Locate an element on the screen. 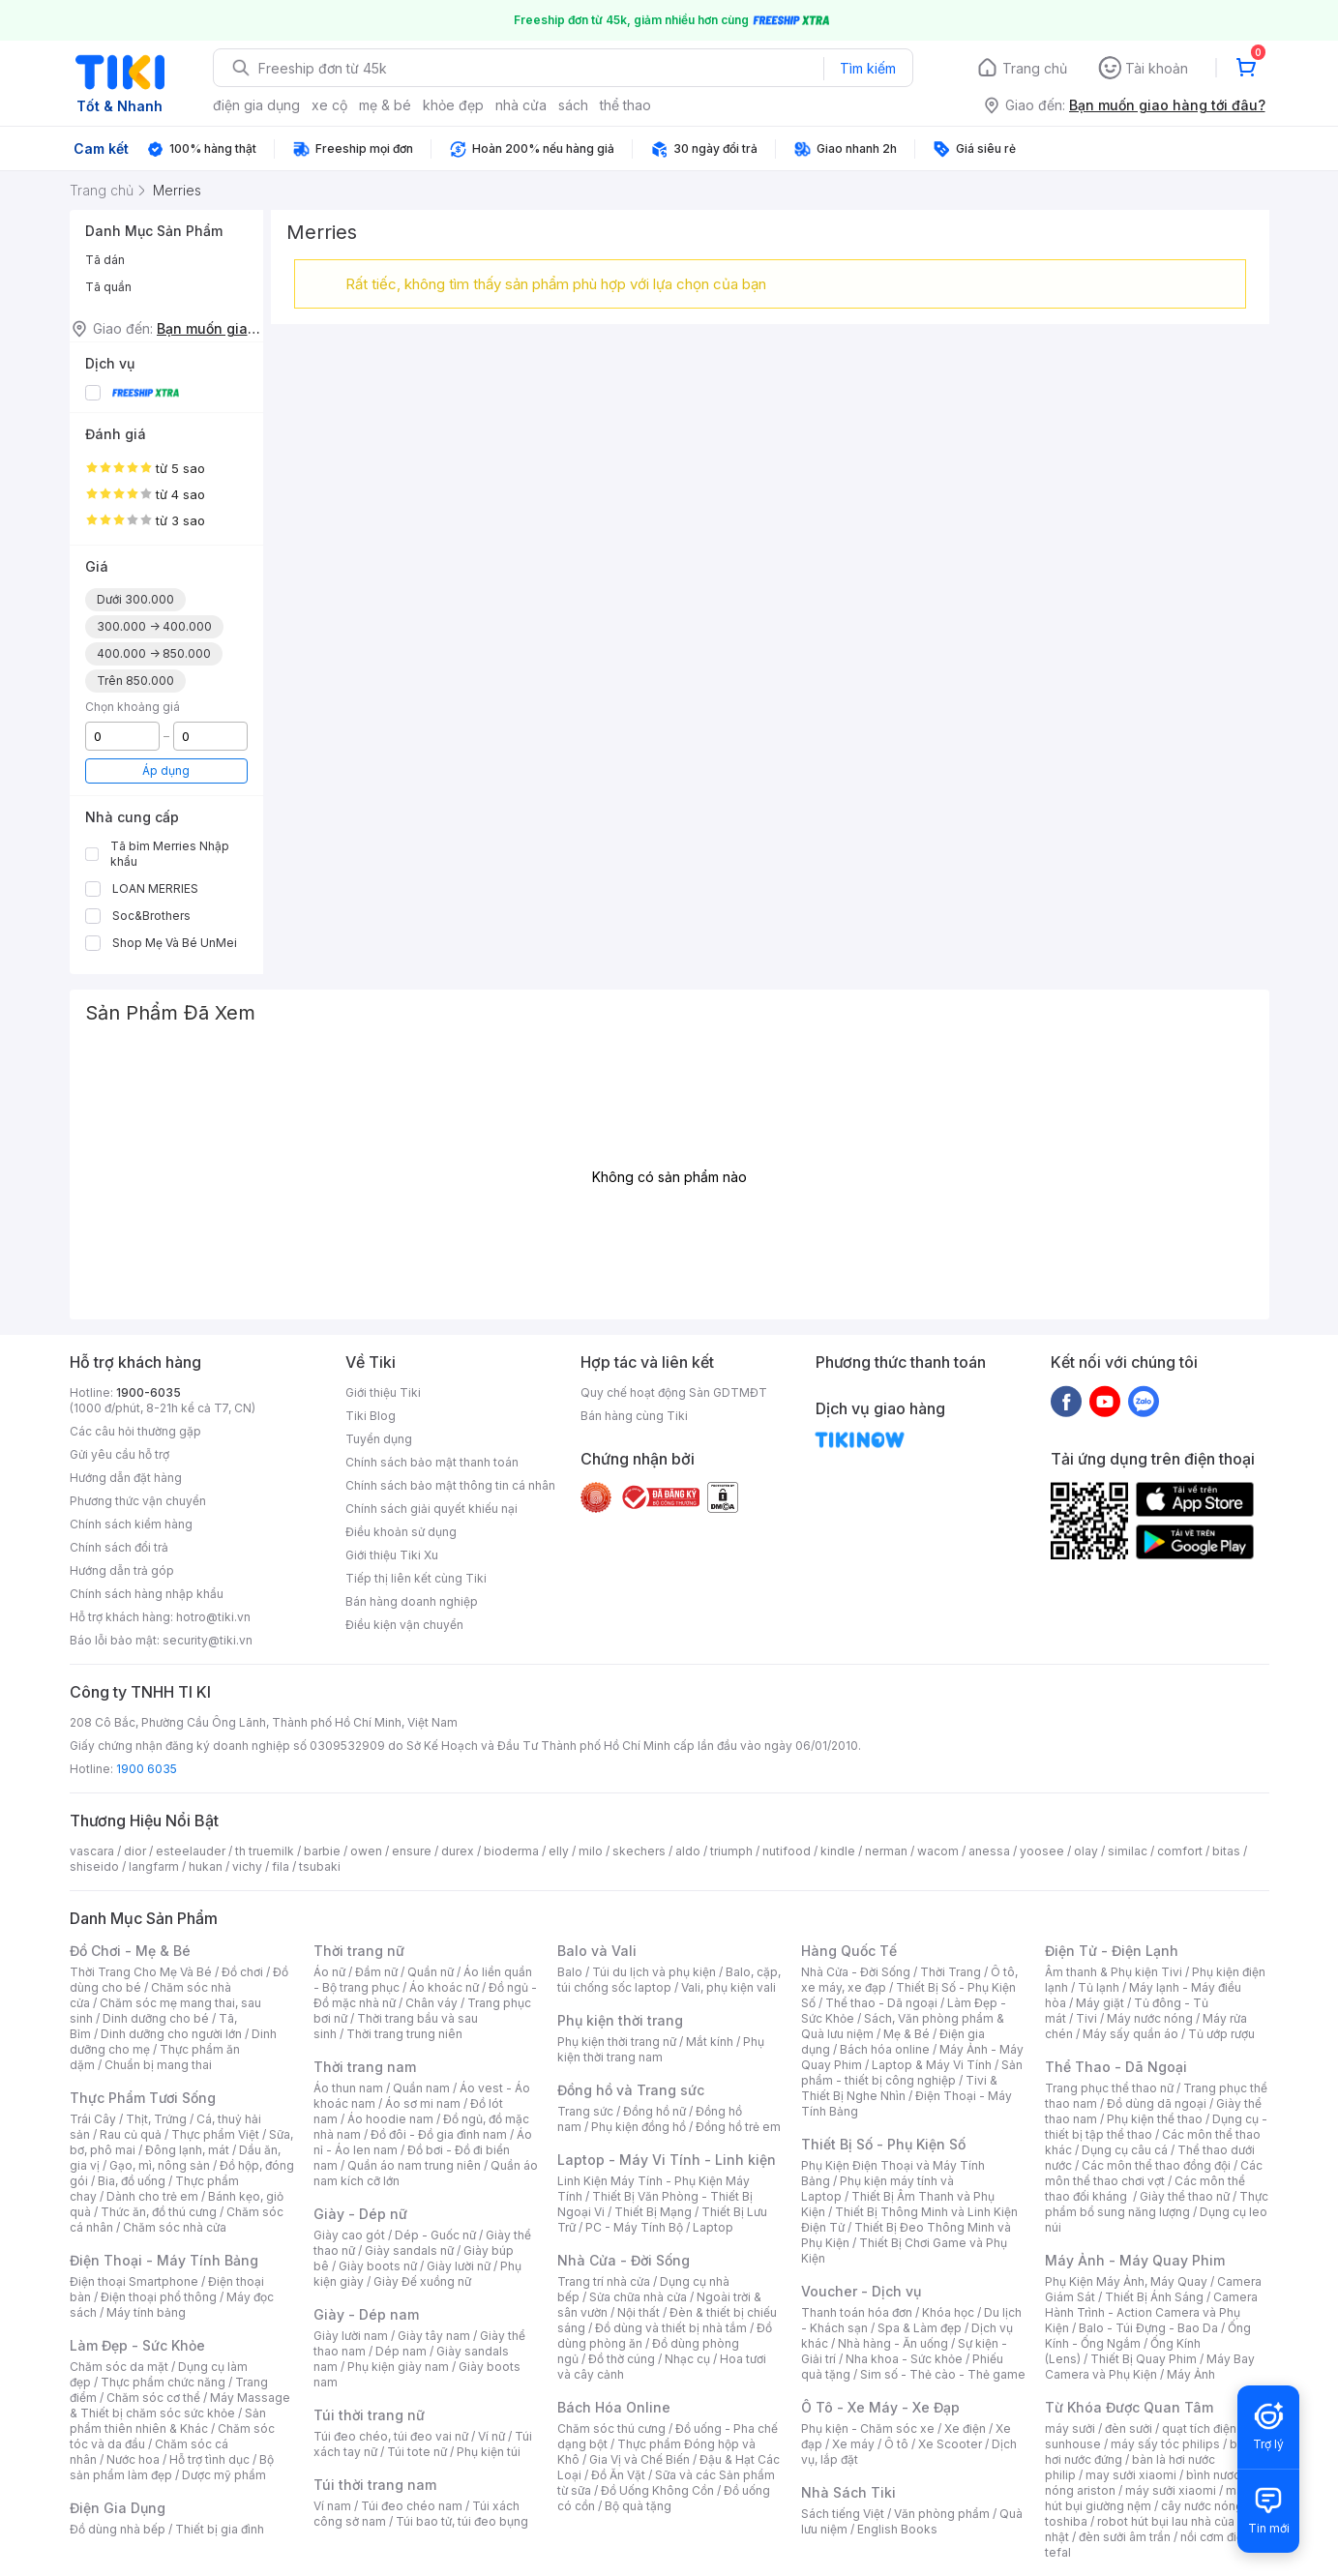 This screenshot has height=2576, width=1338. dior is located at coordinates (135, 1851).